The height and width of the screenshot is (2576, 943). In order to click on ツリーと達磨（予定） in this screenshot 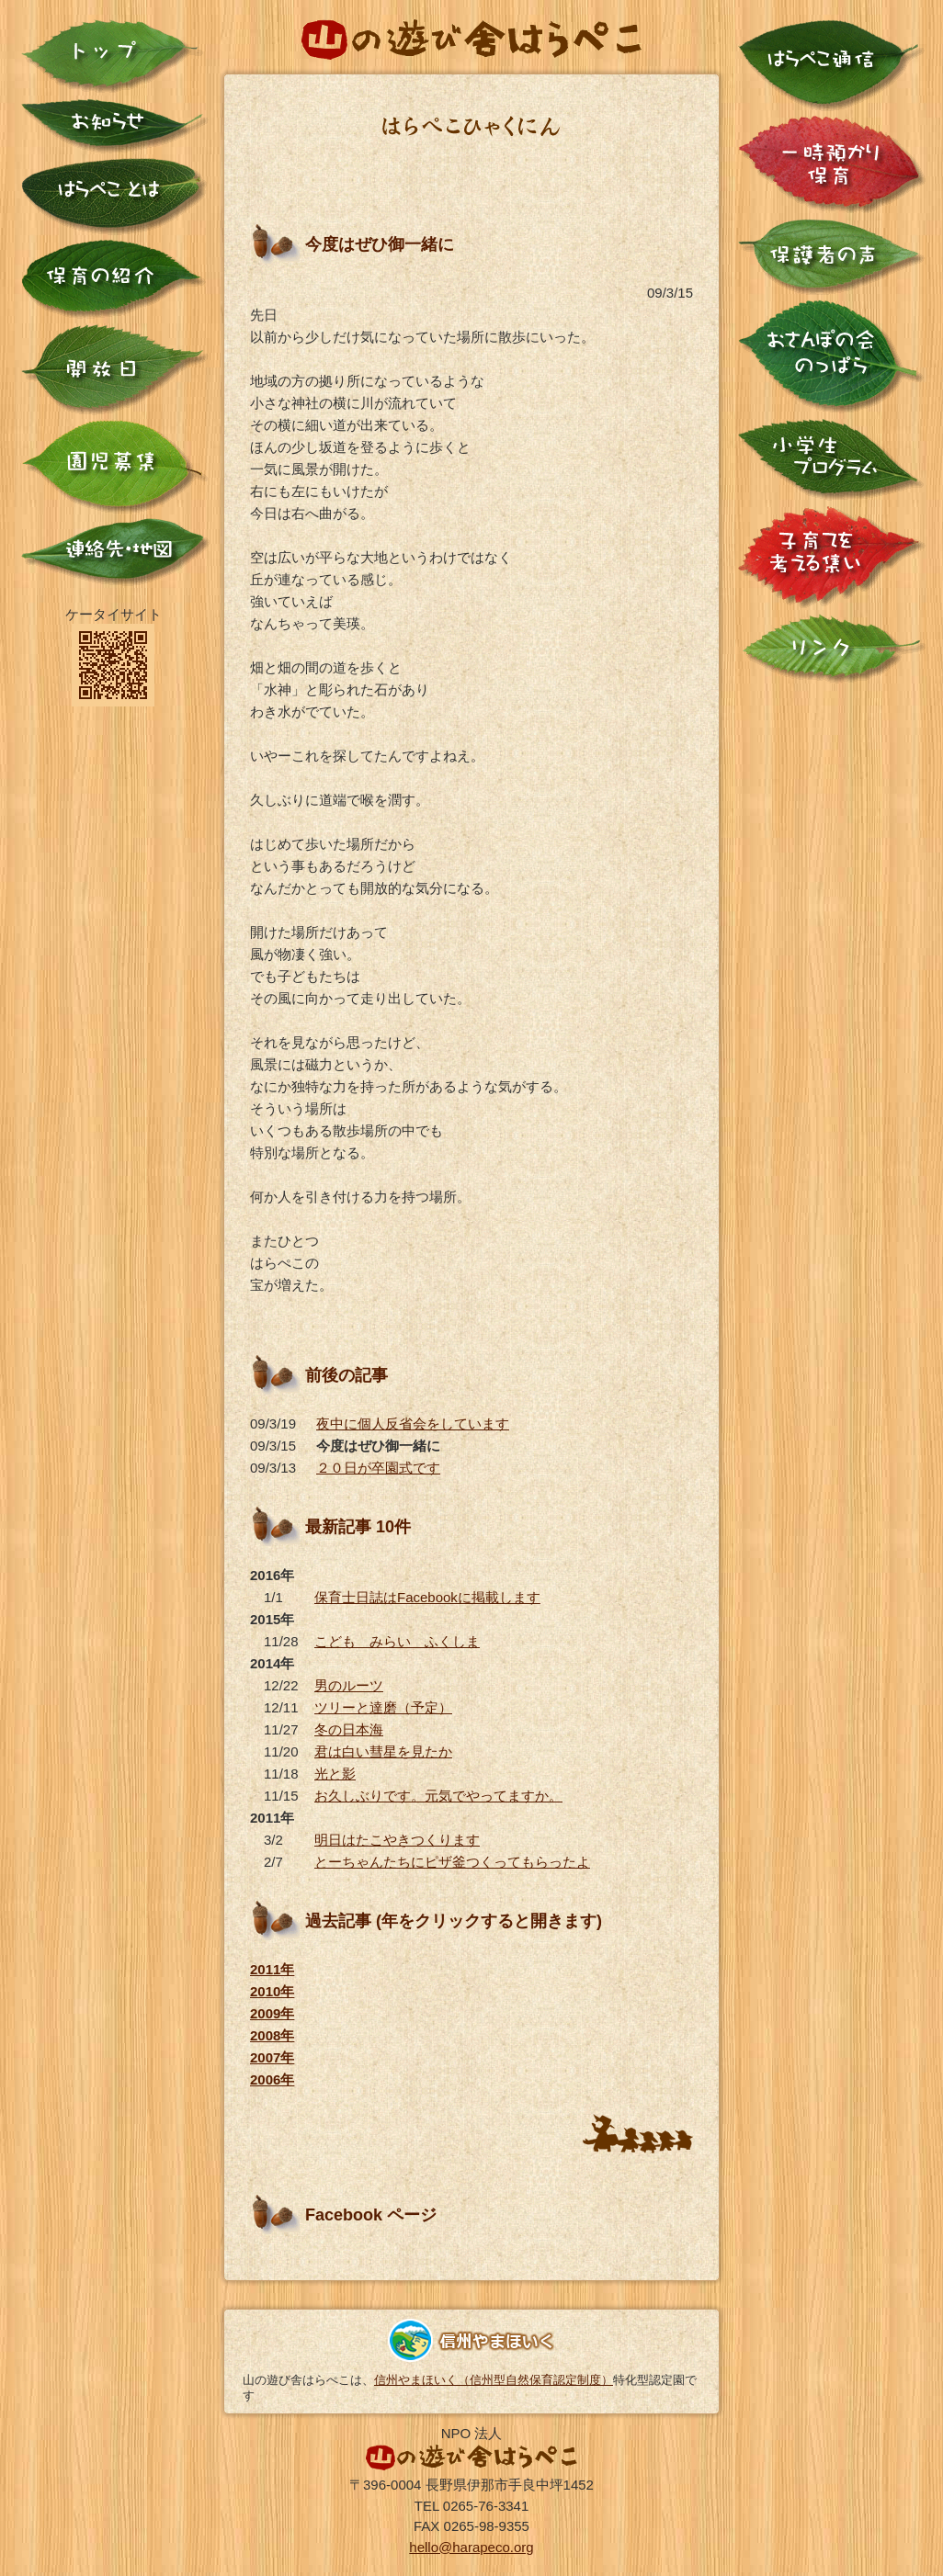, I will do `click(383, 1707)`.